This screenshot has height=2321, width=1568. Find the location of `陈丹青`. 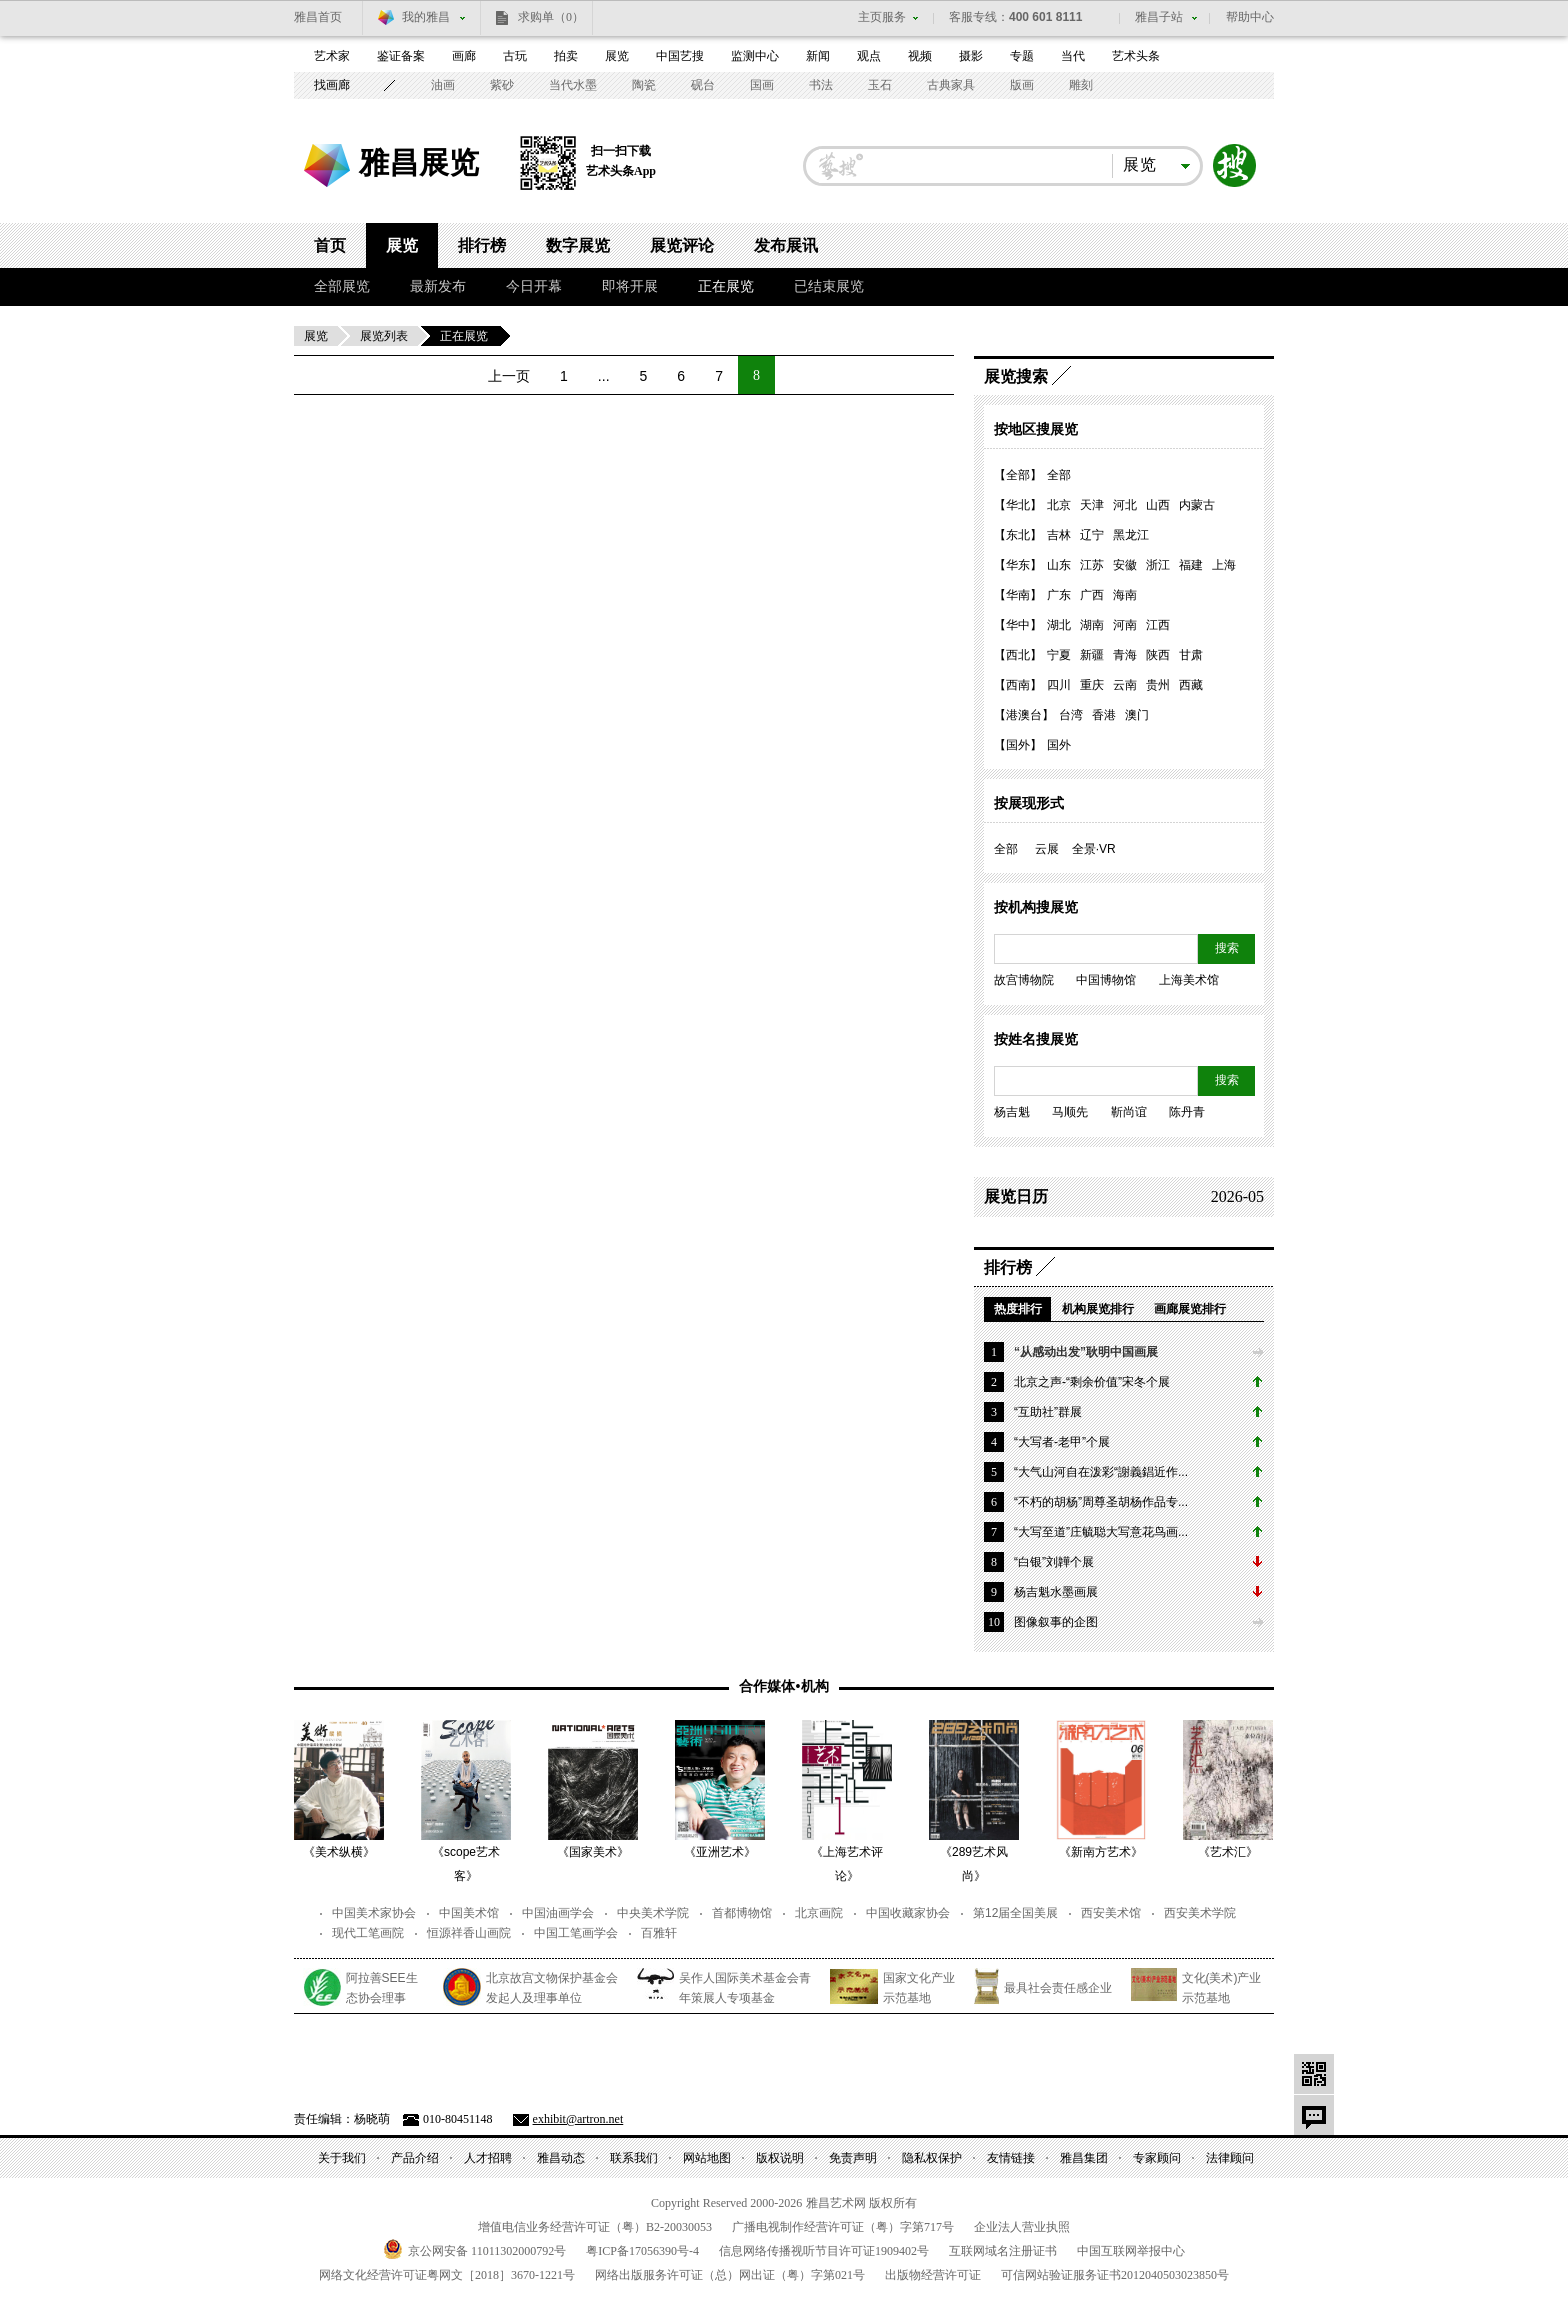

陈丹青 is located at coordinates (1187, 1112).